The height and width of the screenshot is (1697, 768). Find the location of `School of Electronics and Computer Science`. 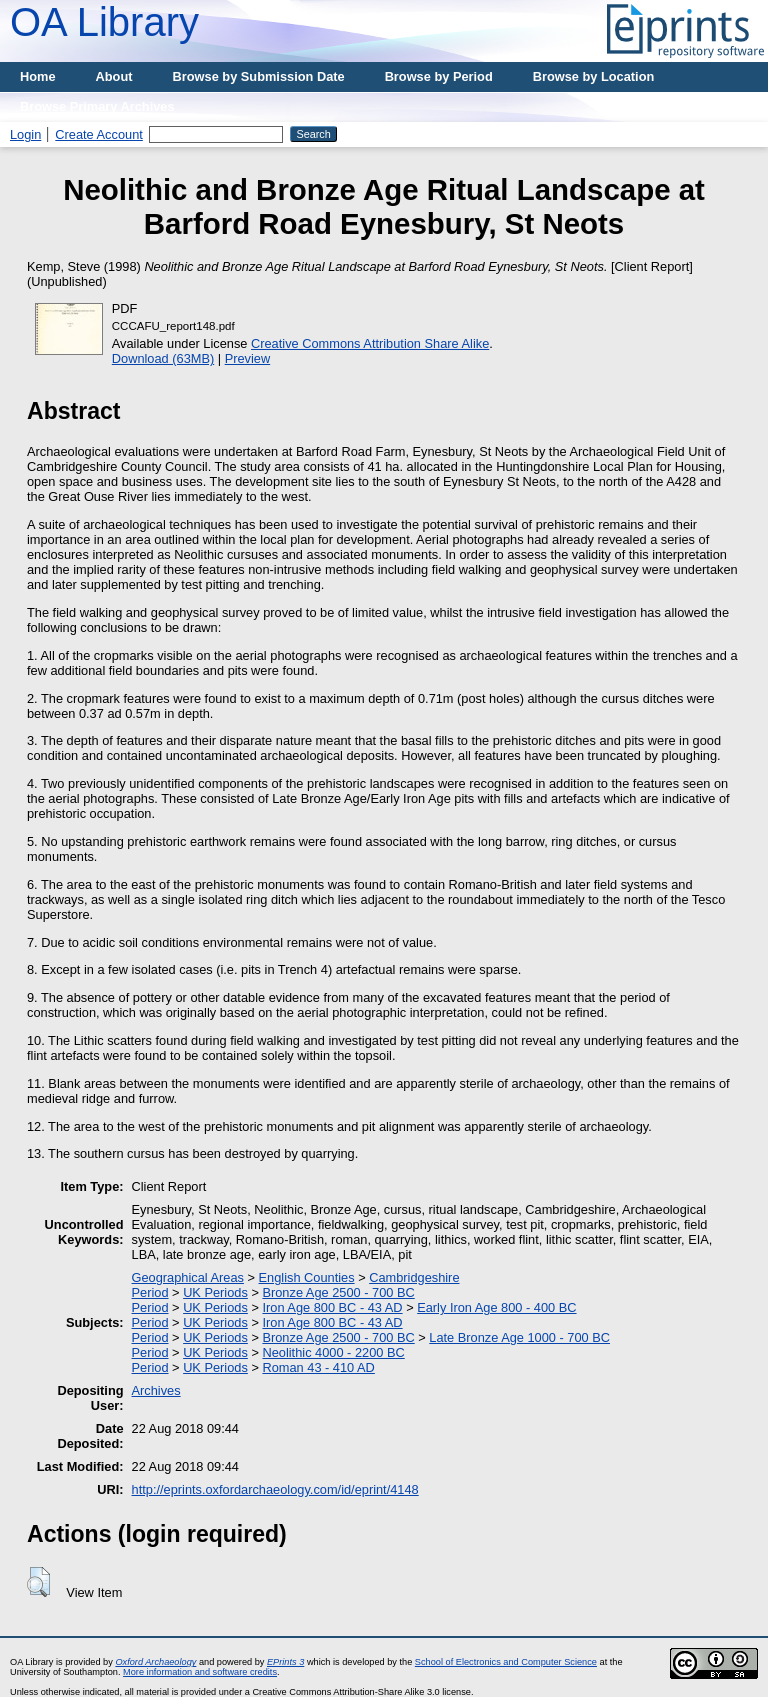

School of Electronics and Computer Science is located at coordinates (506, 1662).